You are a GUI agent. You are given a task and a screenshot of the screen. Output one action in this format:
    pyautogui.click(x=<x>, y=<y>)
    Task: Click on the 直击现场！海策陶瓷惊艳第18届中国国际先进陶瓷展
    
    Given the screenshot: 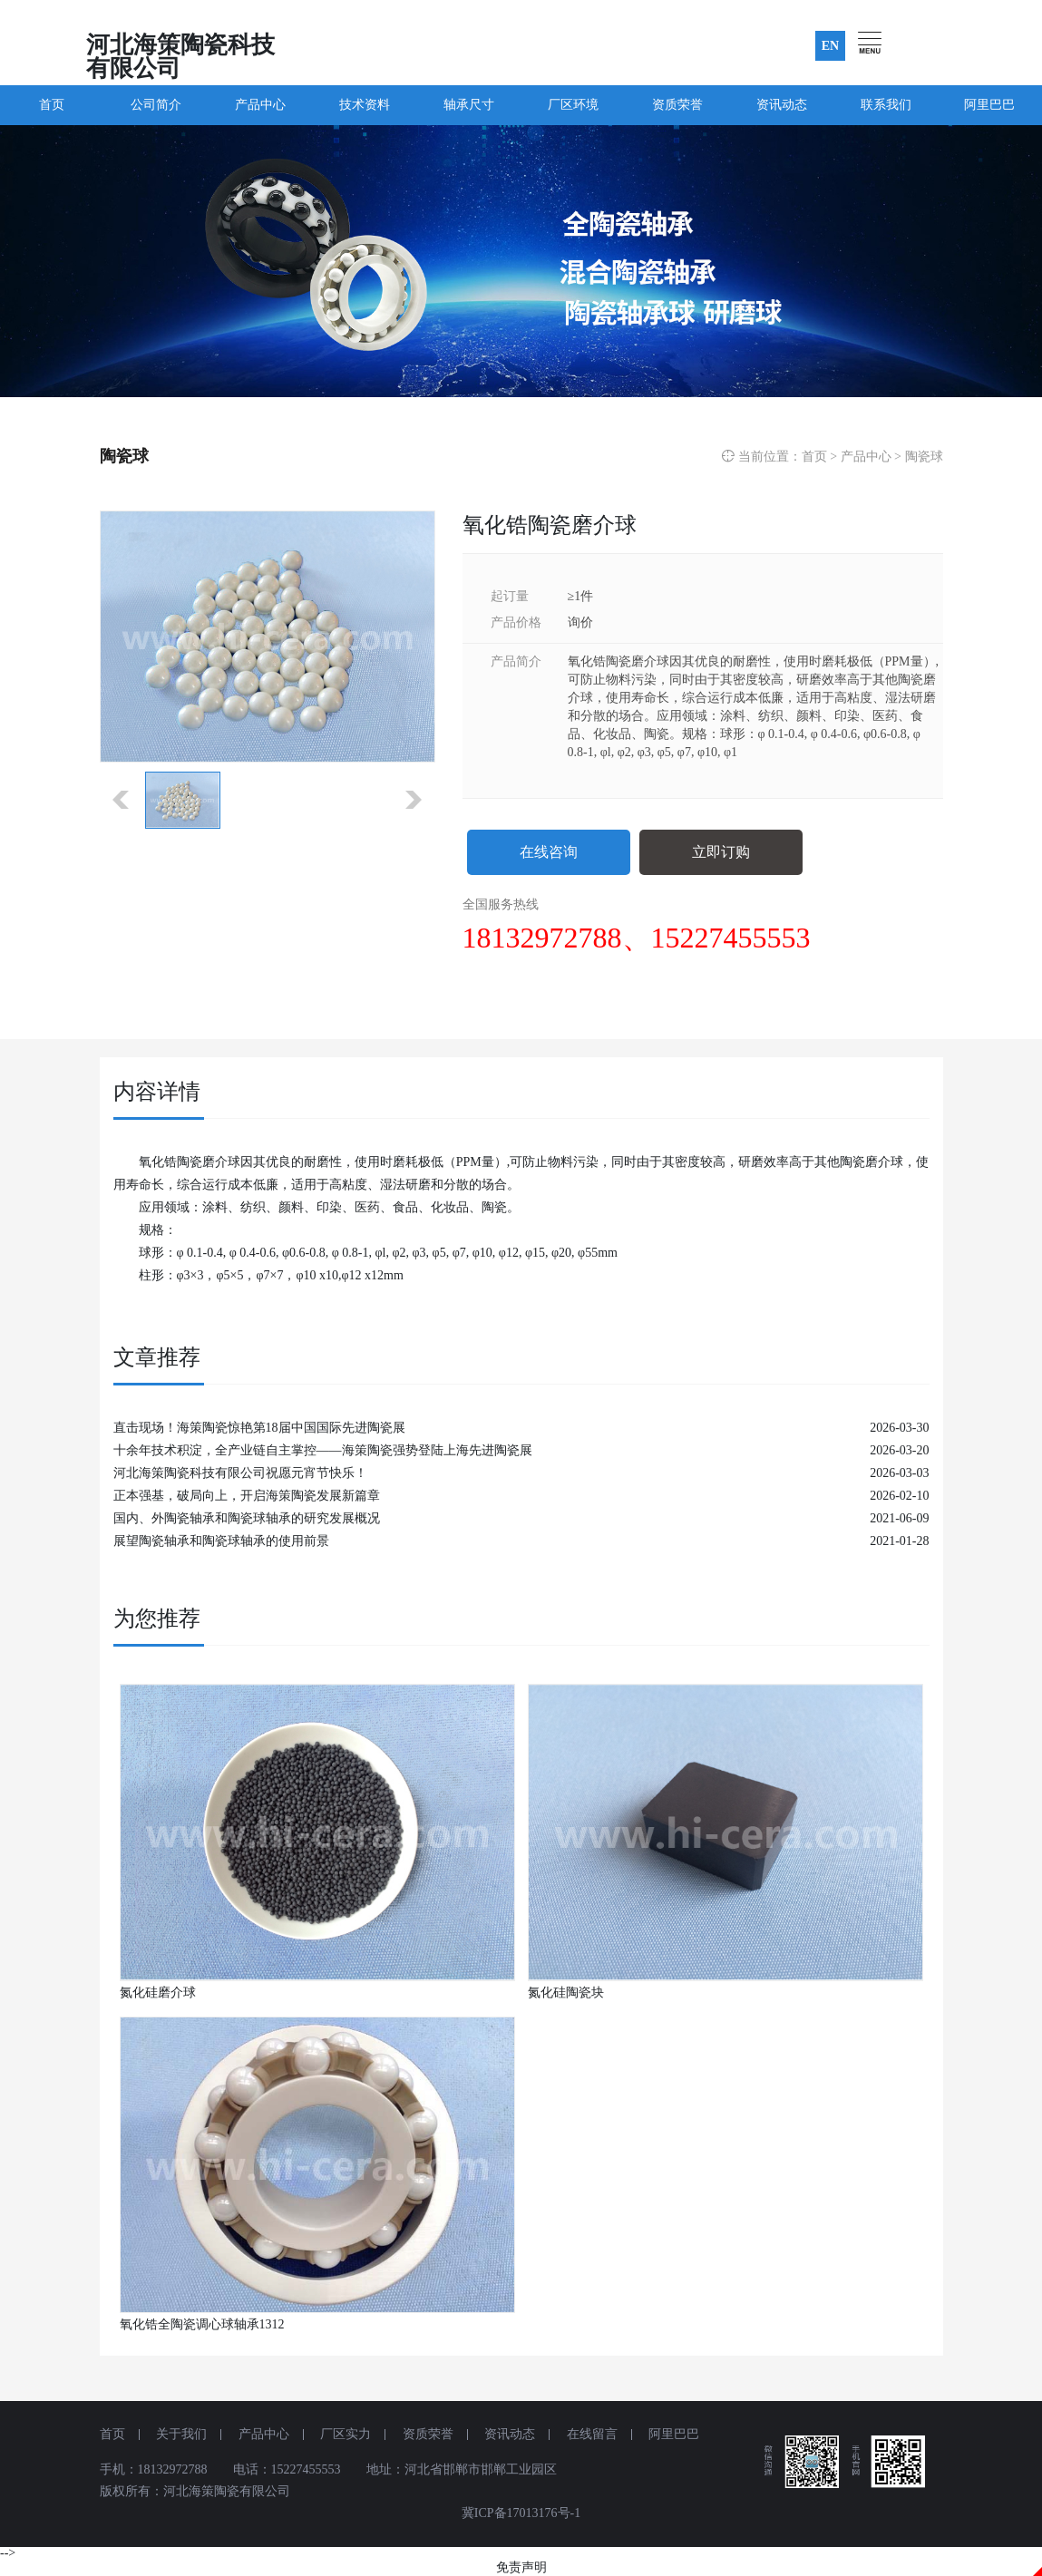 What is the action you would take?
    pyautogui.click(x=259, y=1427)
    